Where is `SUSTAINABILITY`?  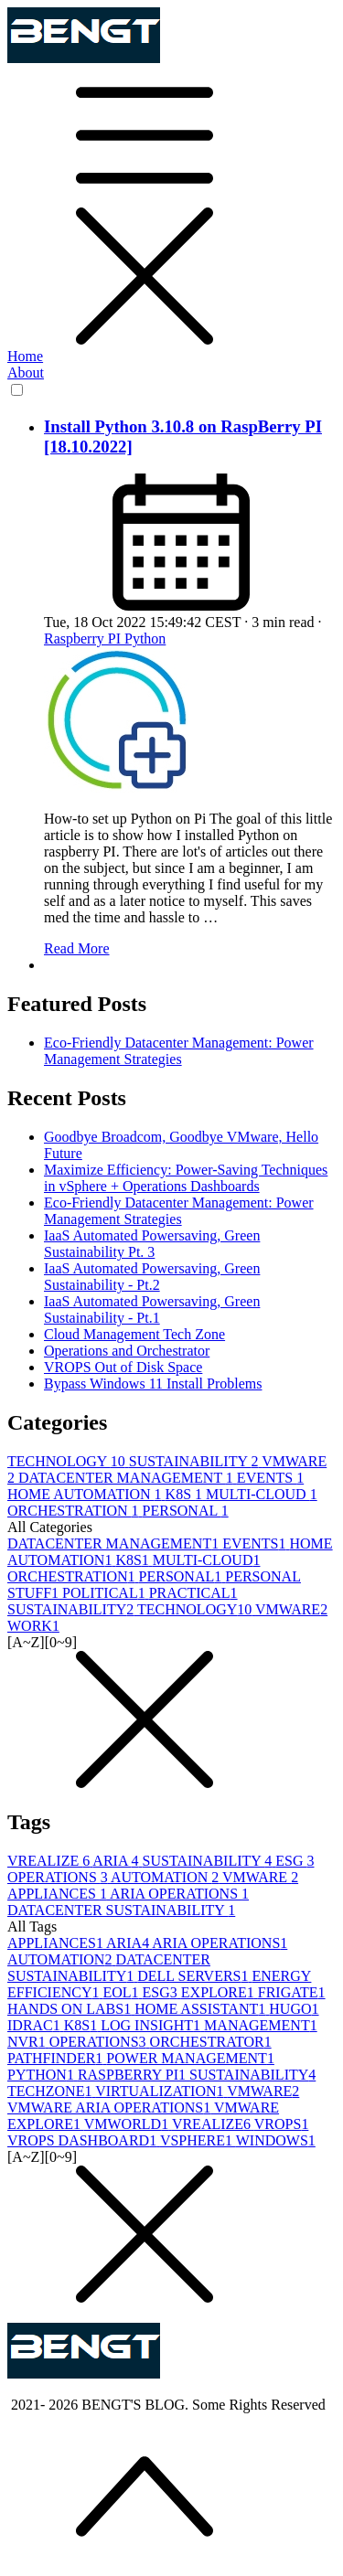 SUSTAINABILITY is located at coordinates (195, 1461).